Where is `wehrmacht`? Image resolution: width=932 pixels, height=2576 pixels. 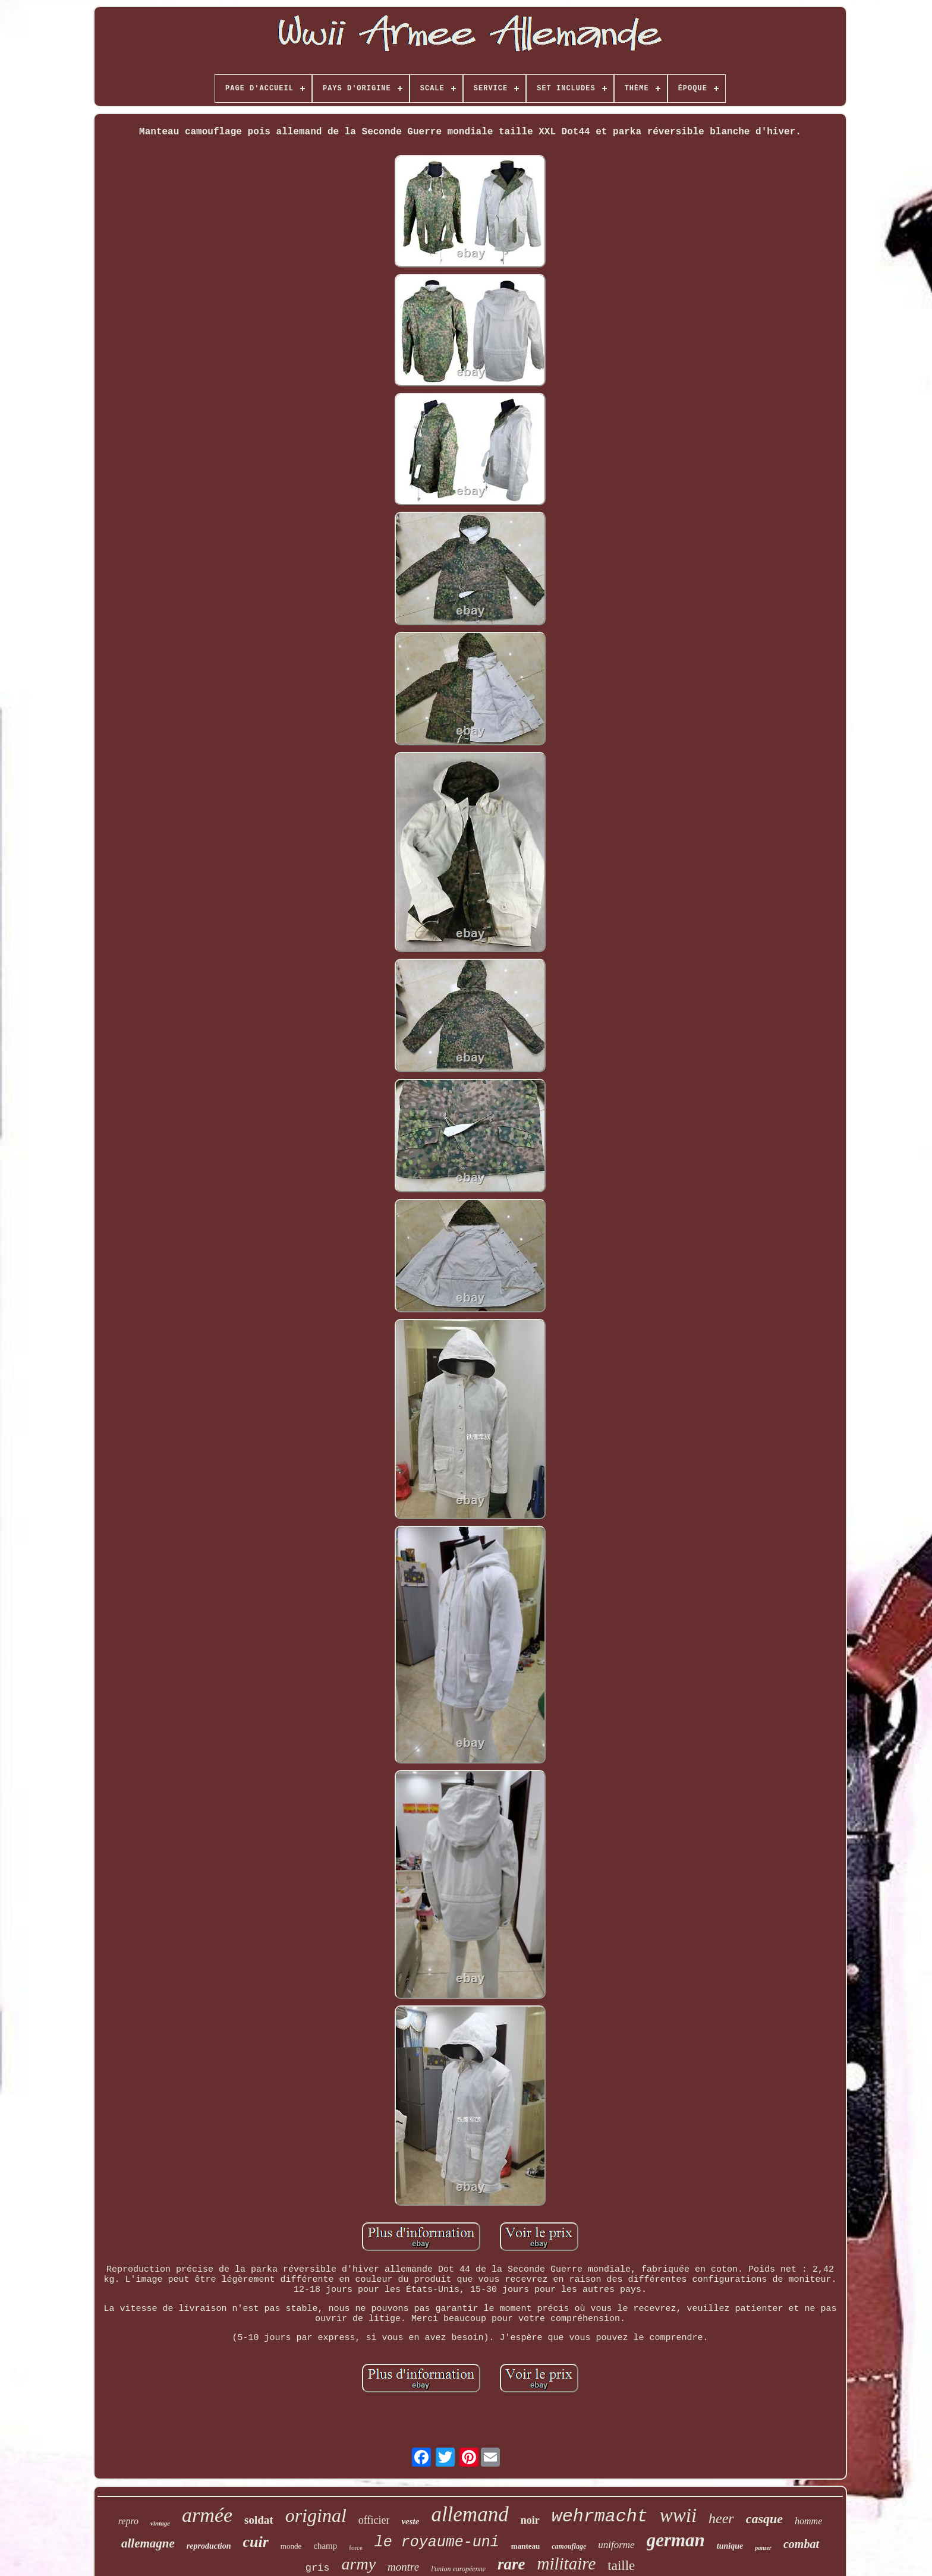 wehrmacht is located at coordinates (600, 2516).